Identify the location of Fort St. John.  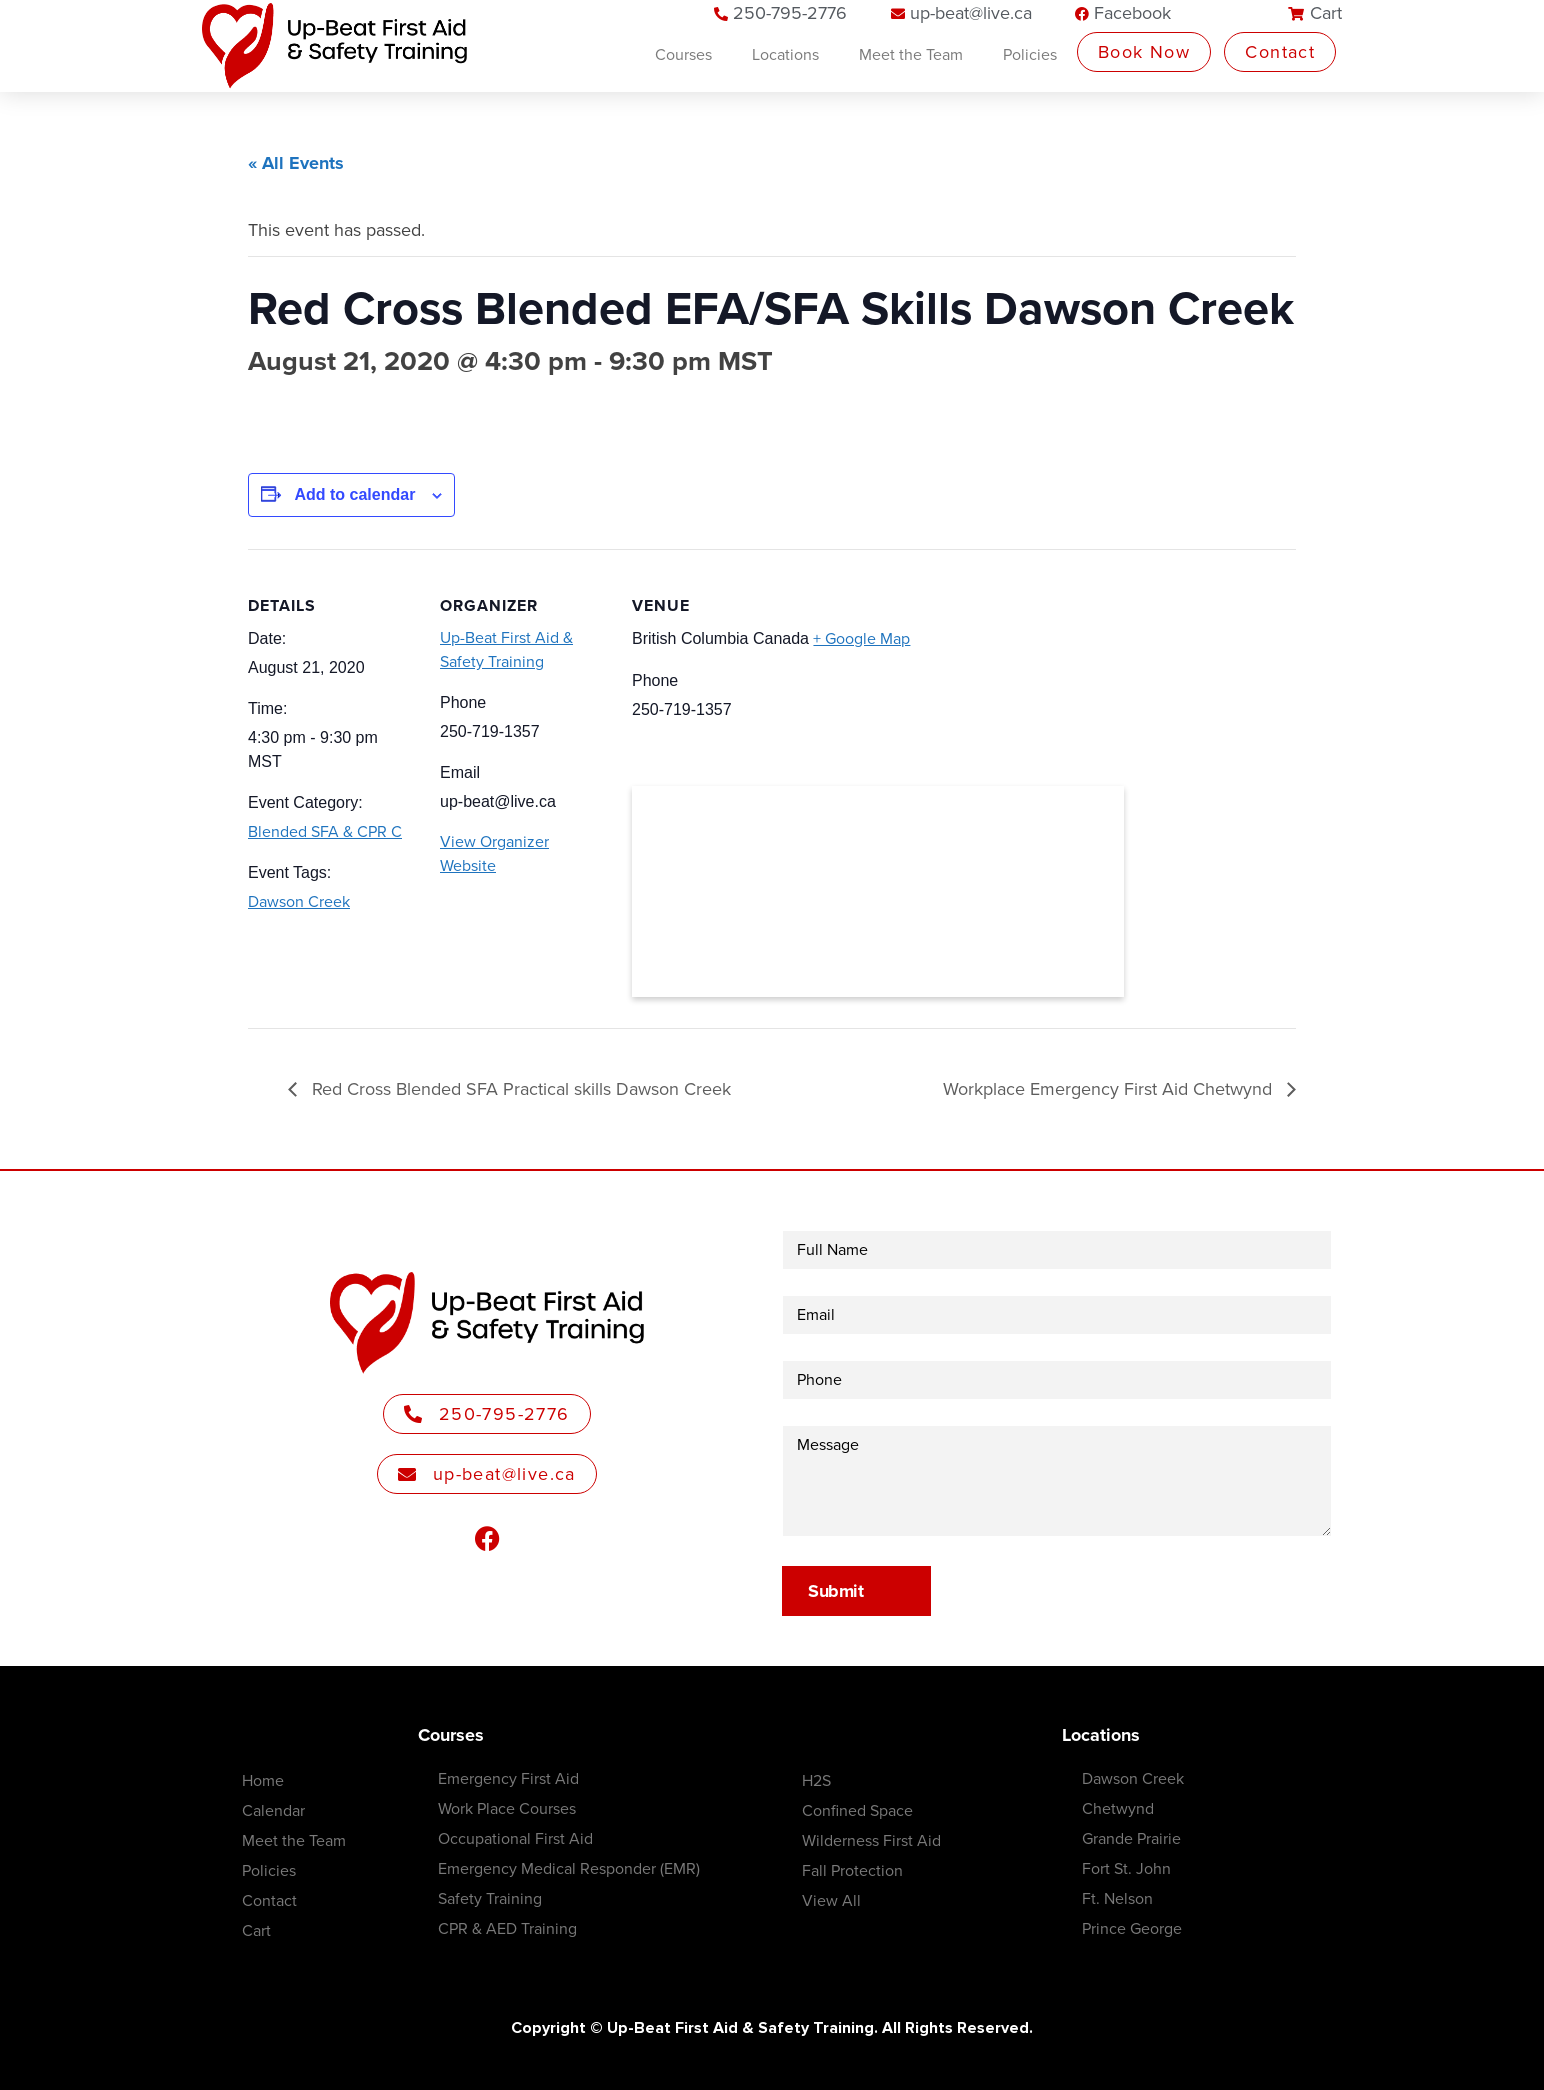
(1126, 1869).